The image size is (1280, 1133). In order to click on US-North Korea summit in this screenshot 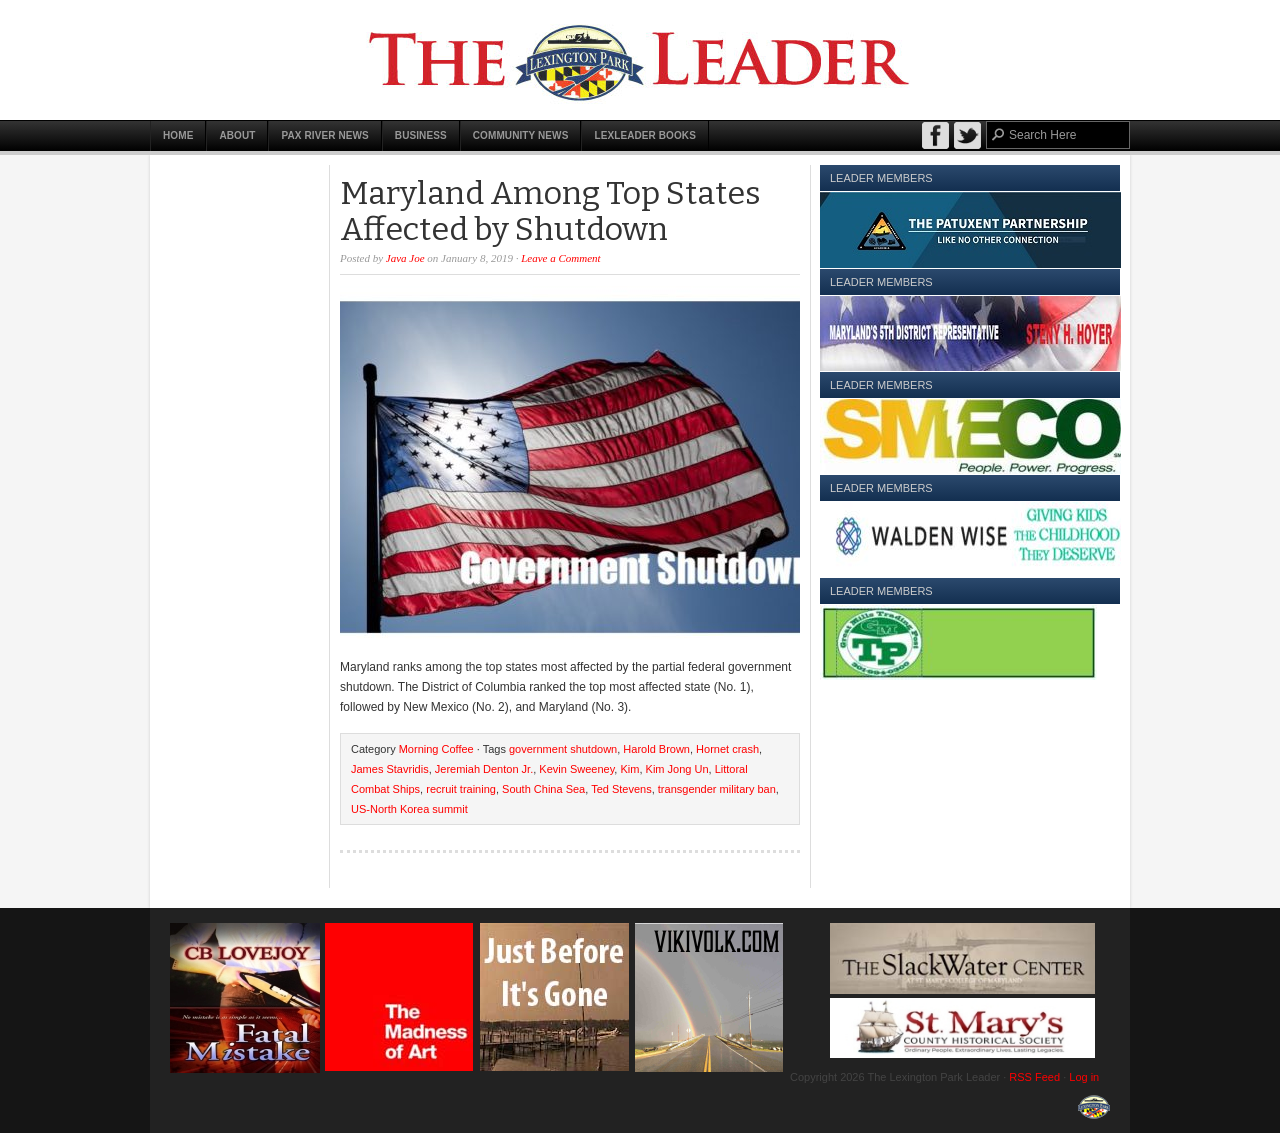, I will do `click(409, 809)`.